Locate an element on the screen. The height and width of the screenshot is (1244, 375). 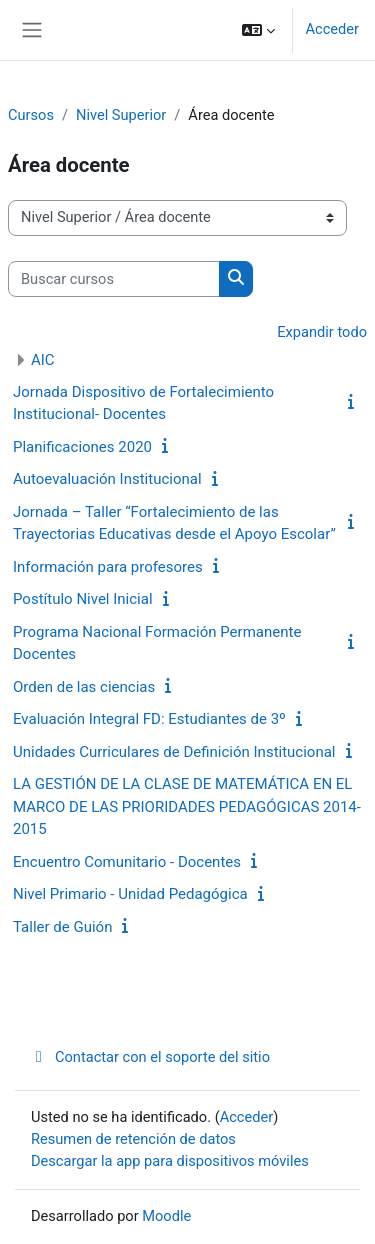
AIC is located at coordinates (43, 360).